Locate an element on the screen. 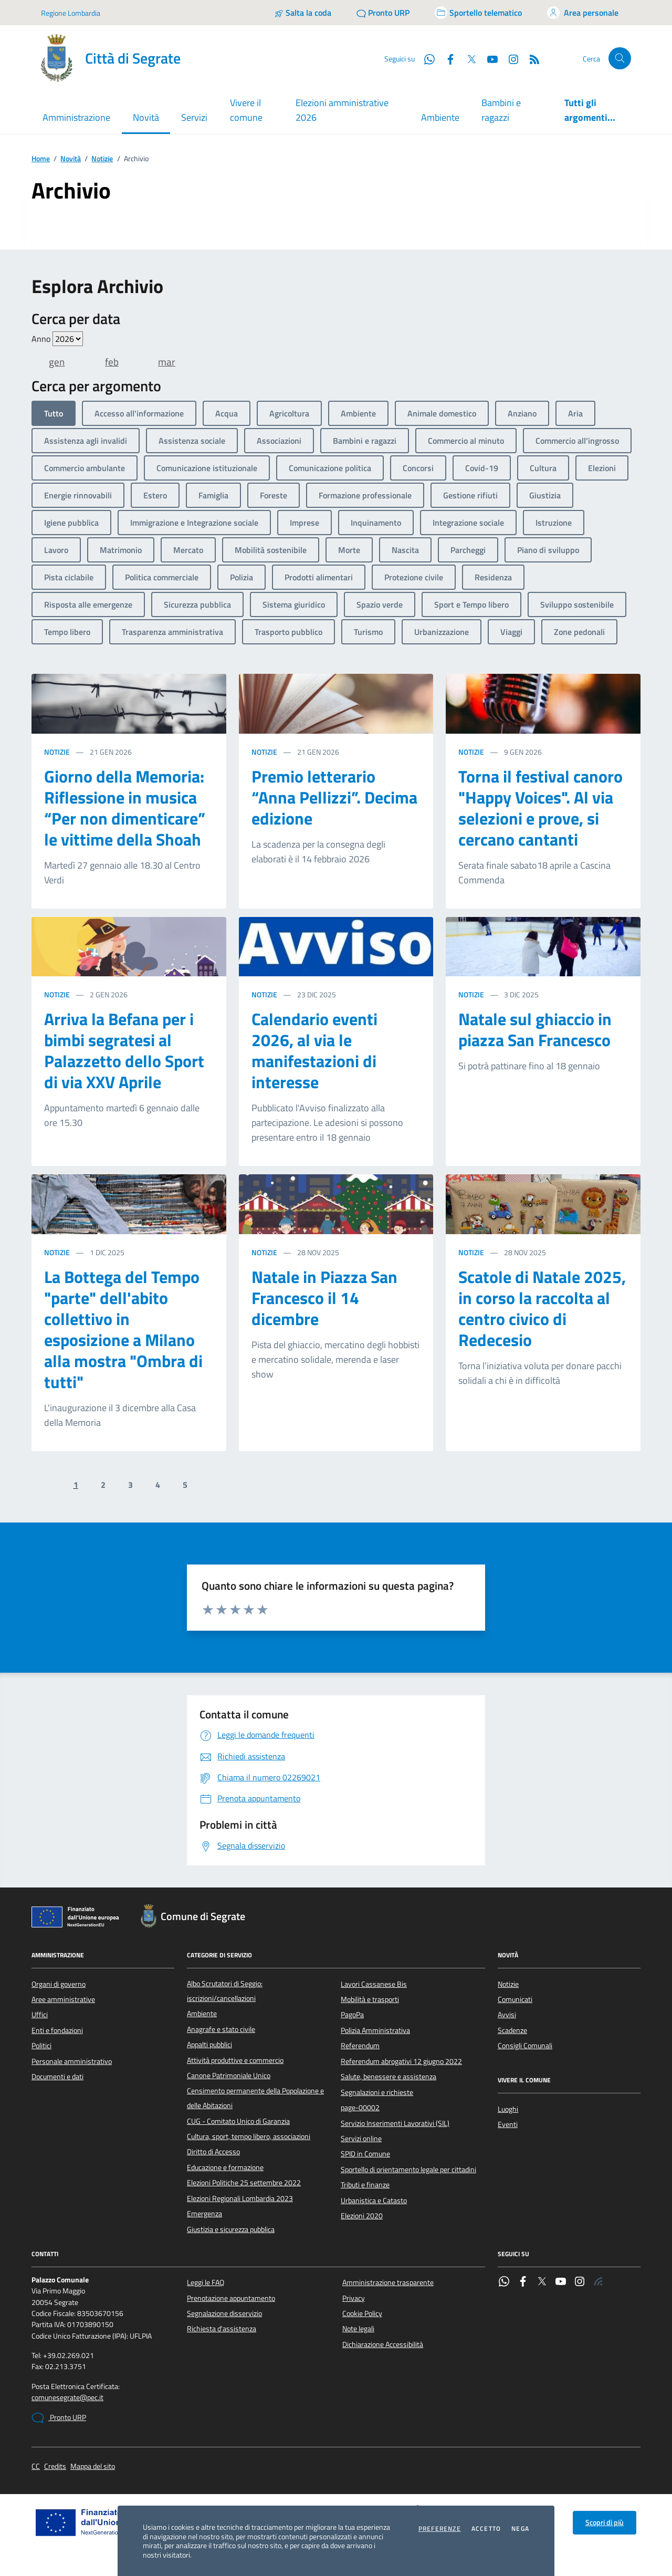 This screenshot has width=672, height=2576. [Accedi allo sportello telematico] is located at coordinates (478, 12).